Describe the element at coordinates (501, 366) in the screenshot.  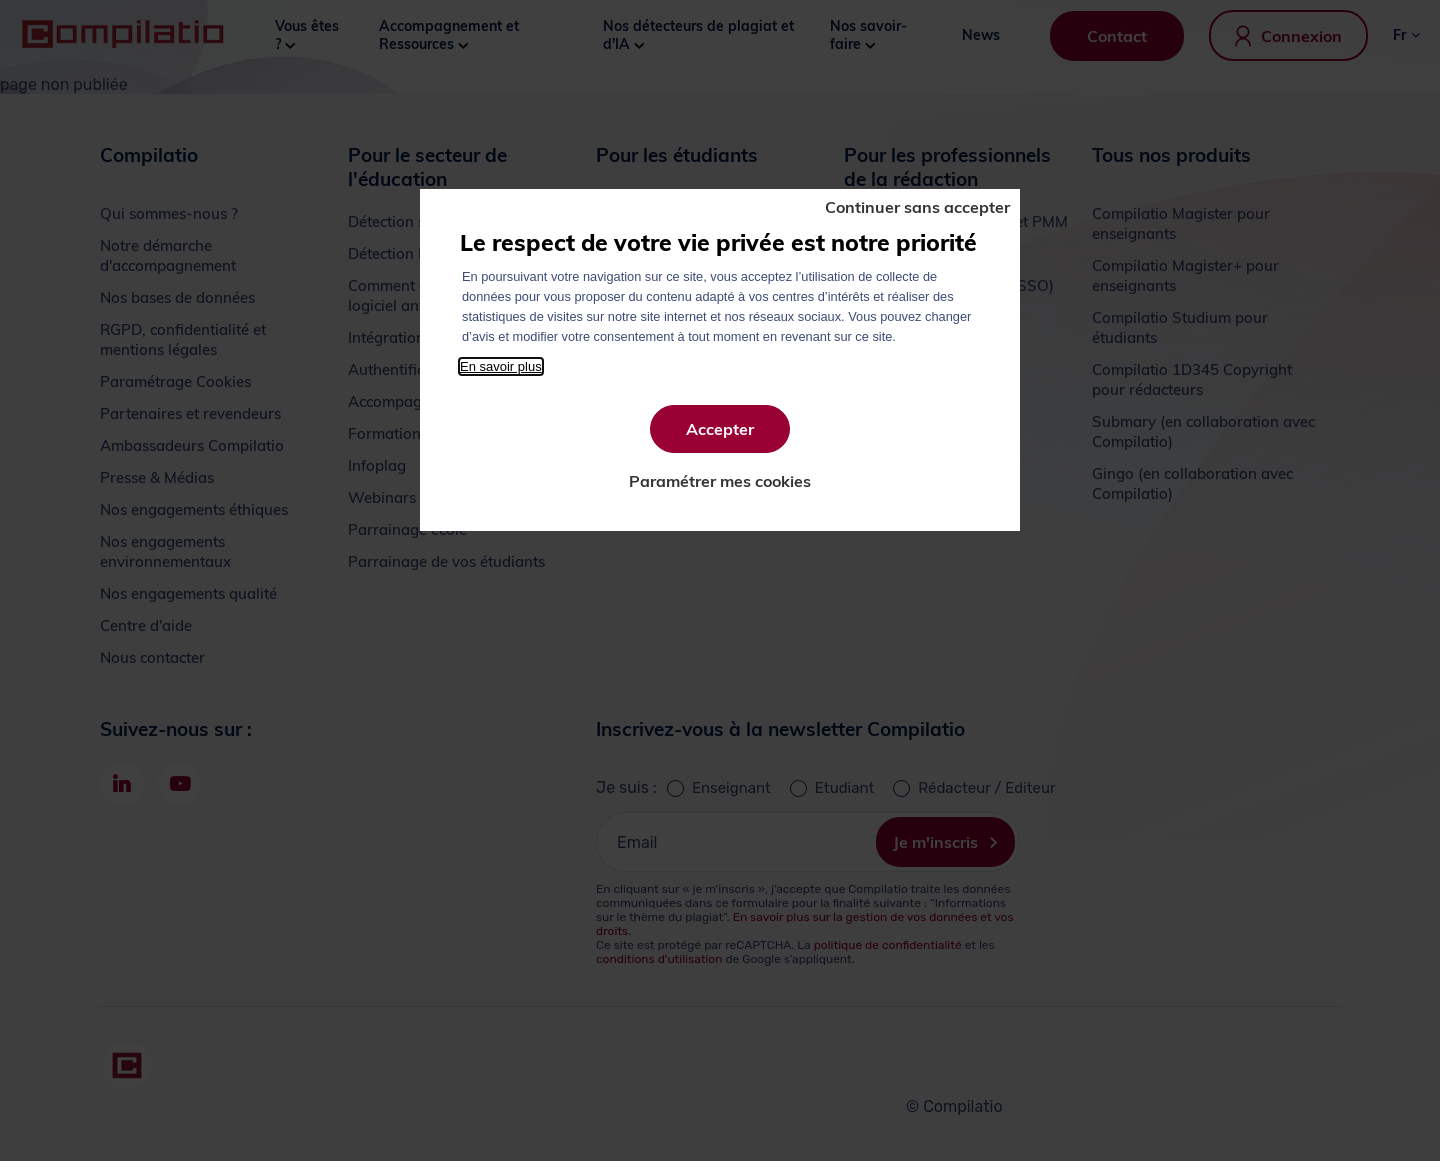
I see `En savoir plus` at that location.